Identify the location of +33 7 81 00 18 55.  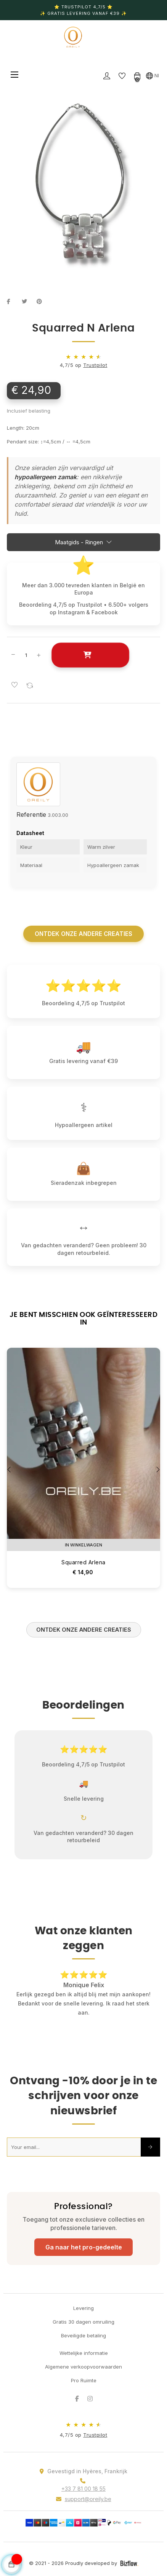
(83, 2488).